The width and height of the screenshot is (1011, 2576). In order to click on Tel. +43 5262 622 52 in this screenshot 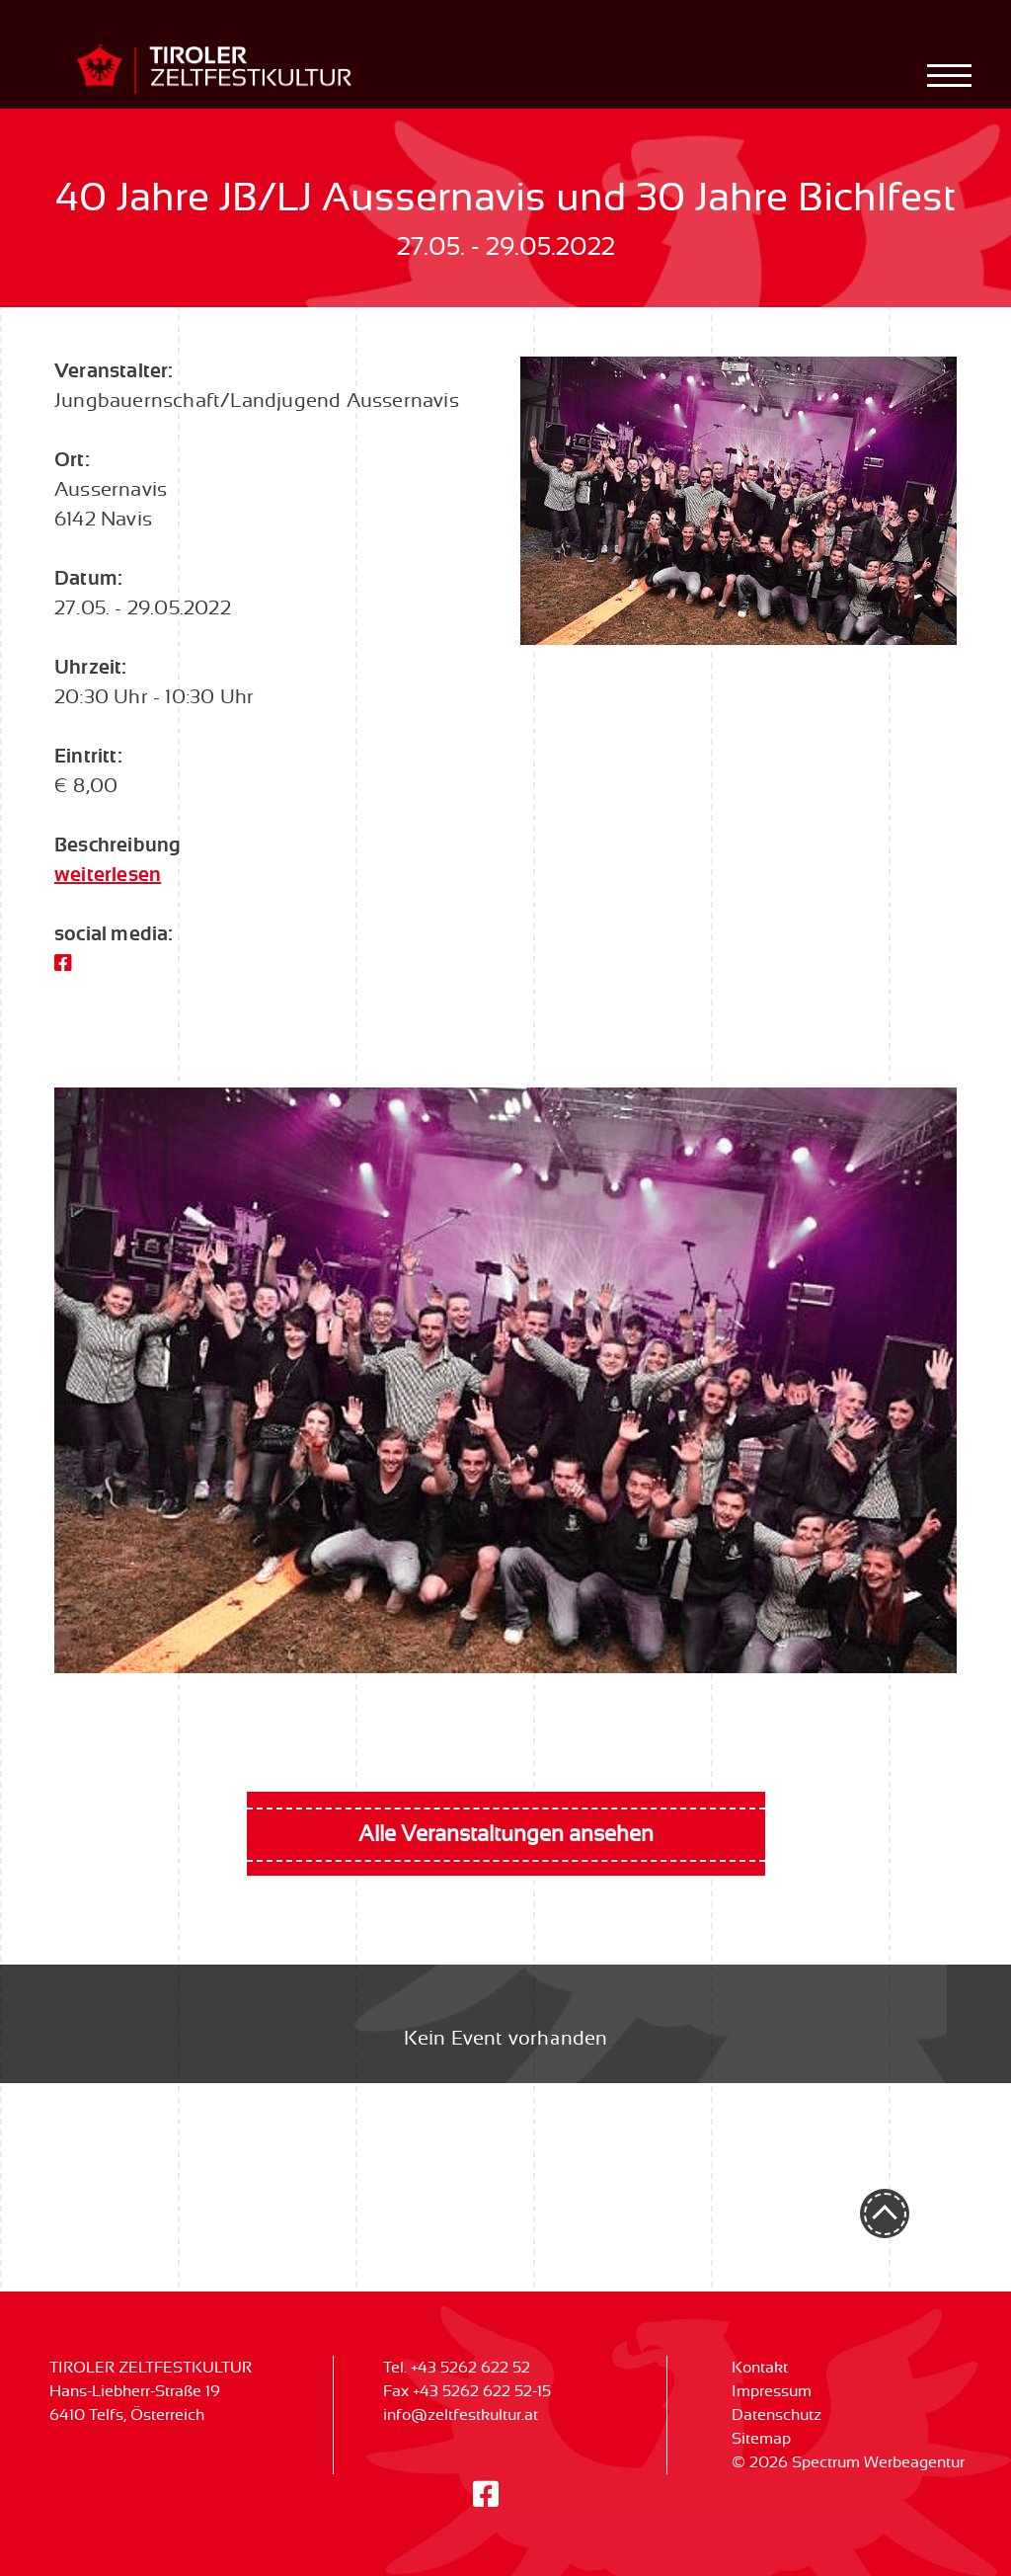, I will do `click(456, 2367)`.